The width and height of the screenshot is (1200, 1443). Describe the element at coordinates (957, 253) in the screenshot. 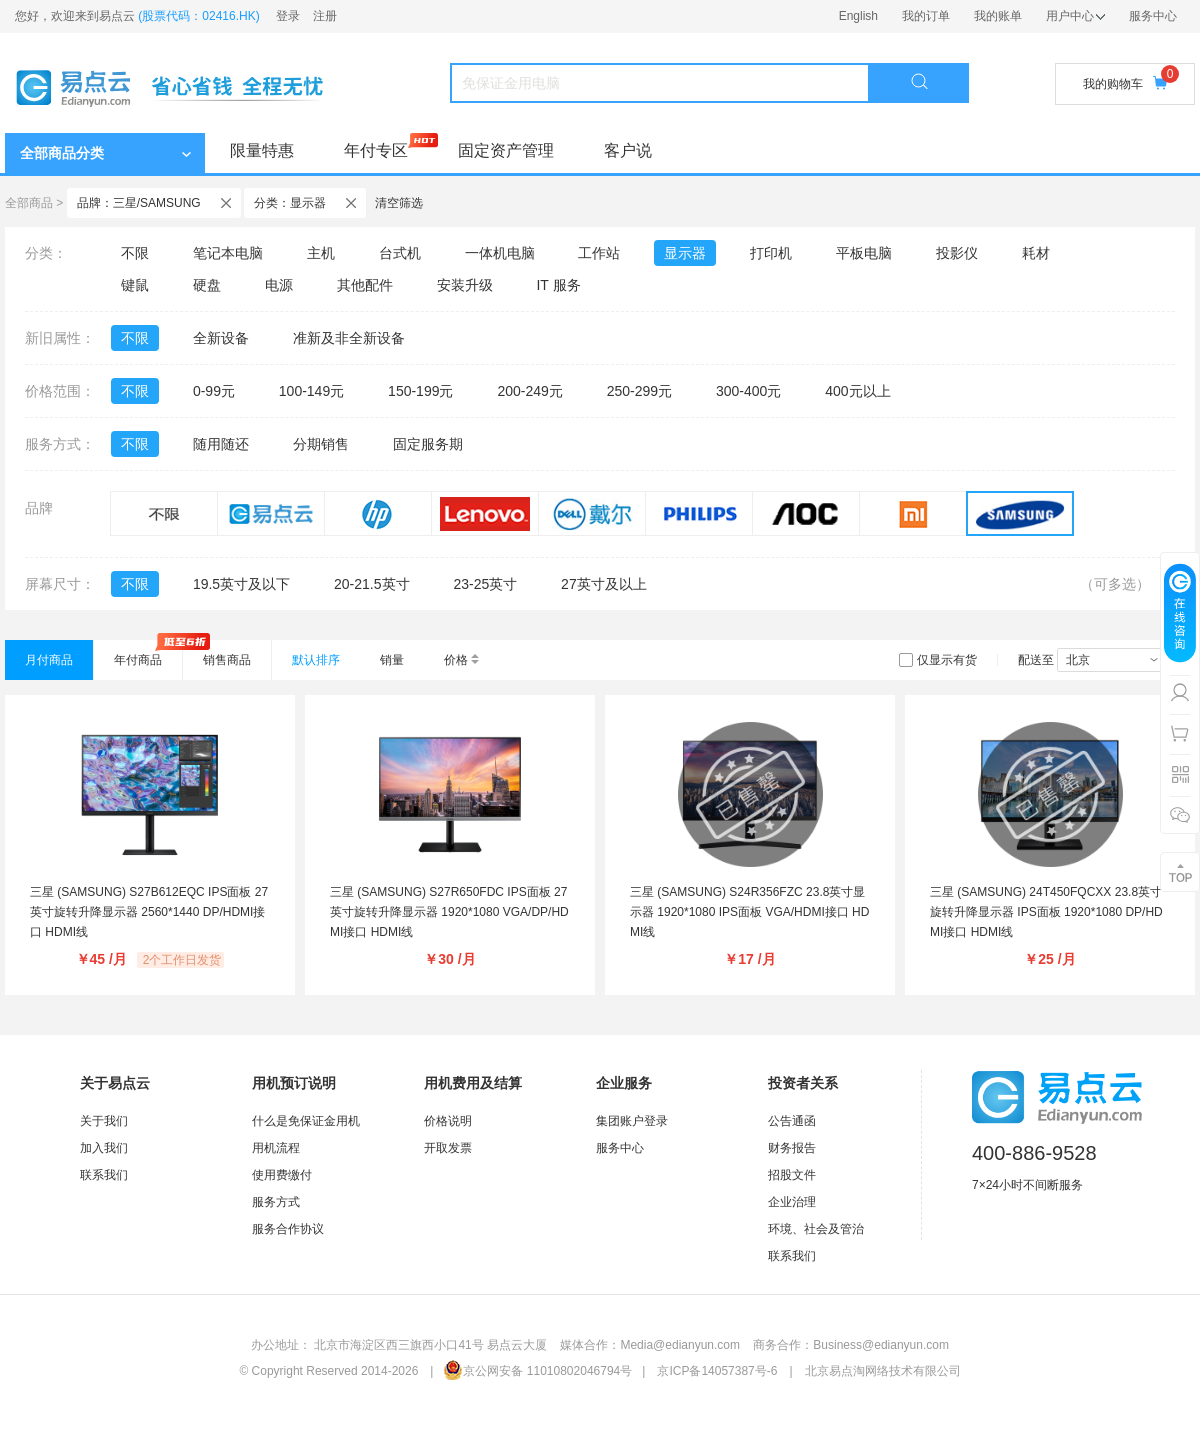

I see `投影仪` at that location.